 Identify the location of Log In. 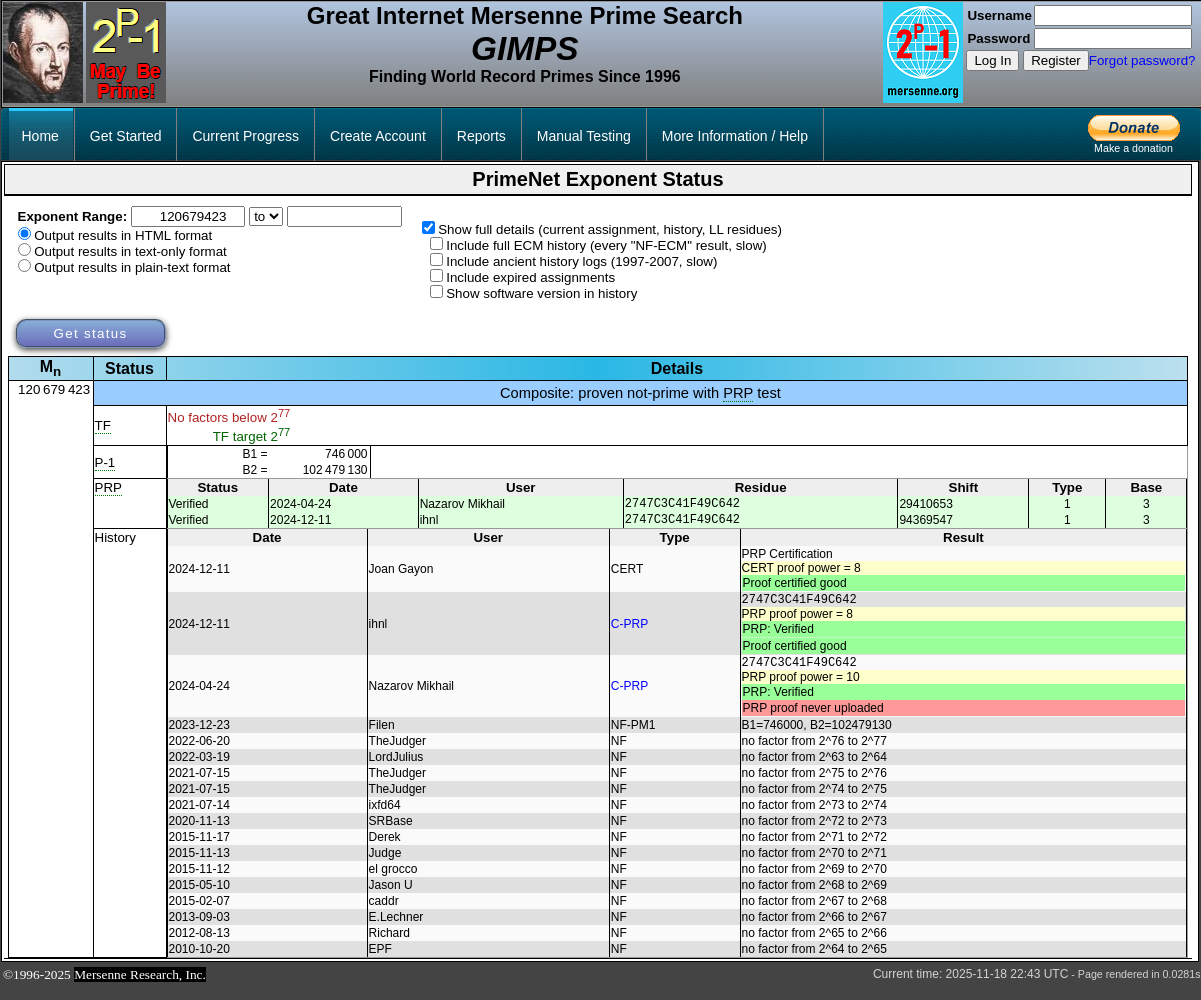
(992, 60).